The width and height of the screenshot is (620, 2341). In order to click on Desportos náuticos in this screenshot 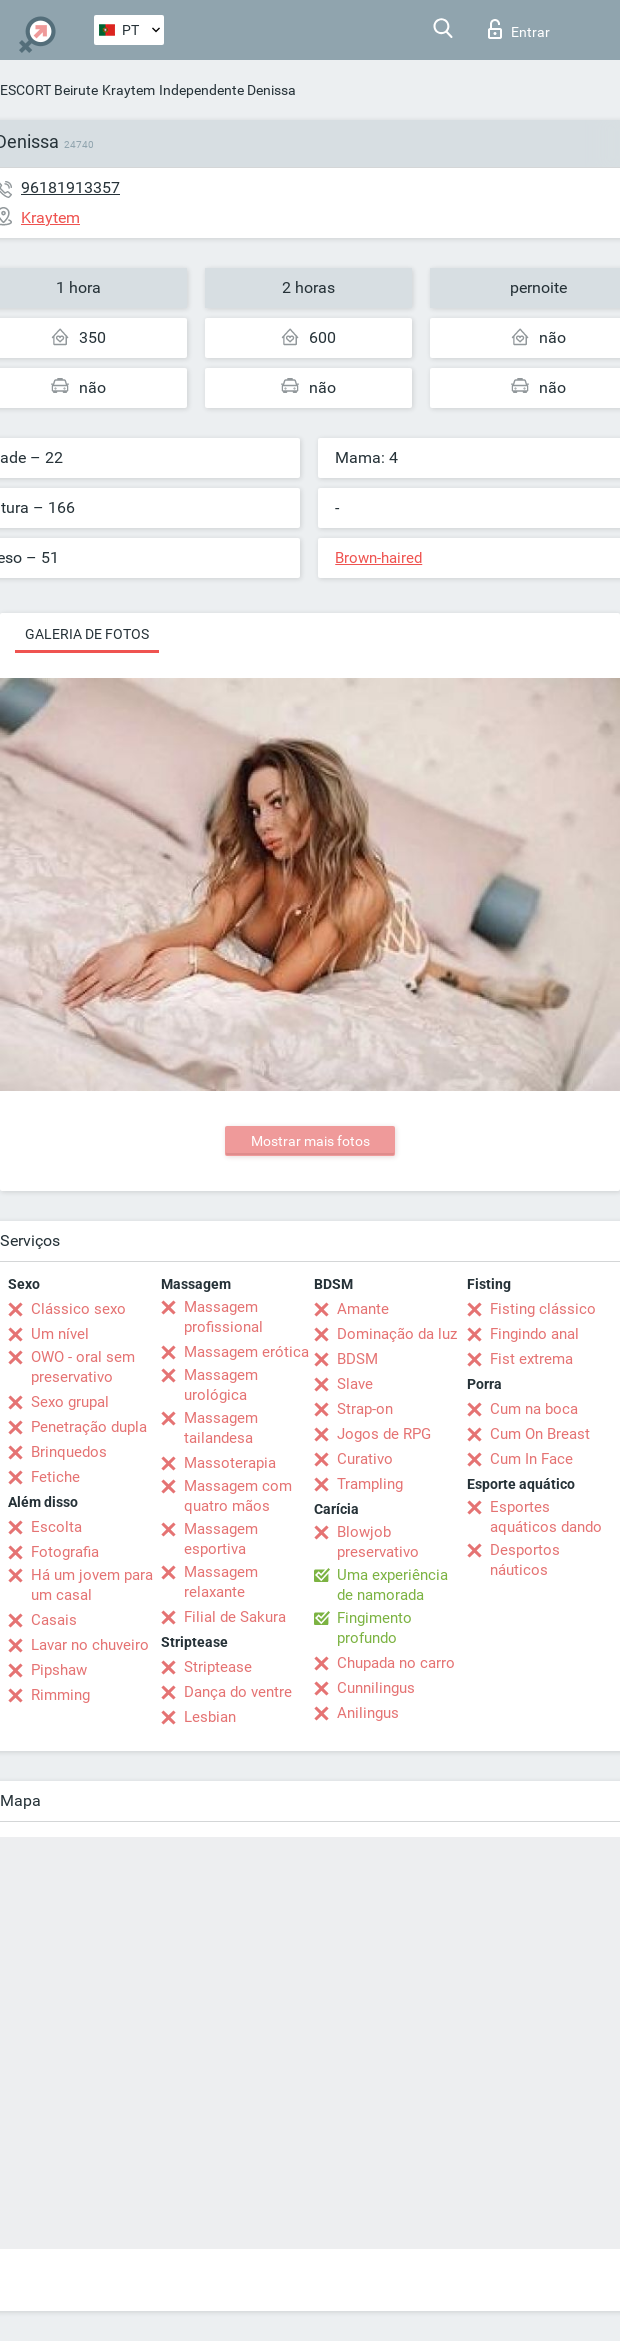, I will do `click(525, 1560)`.